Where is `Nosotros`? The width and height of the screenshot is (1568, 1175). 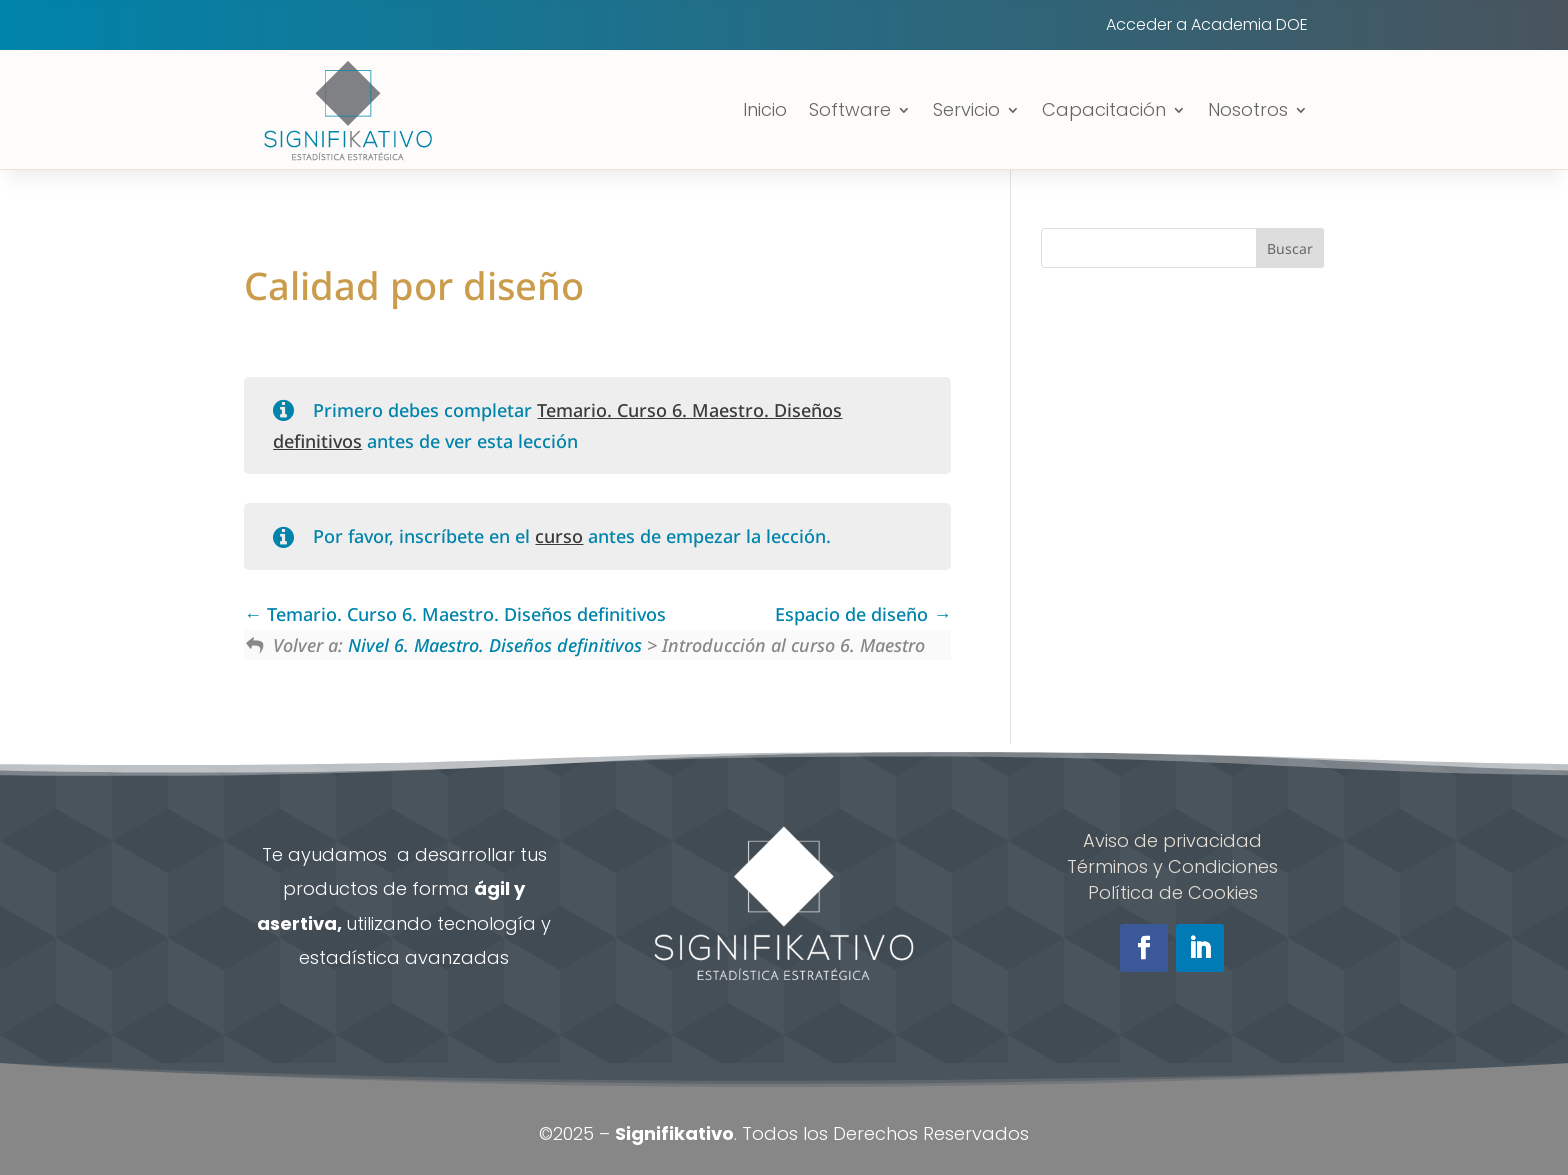 Nosotros is located at coordinates (1248, 109).